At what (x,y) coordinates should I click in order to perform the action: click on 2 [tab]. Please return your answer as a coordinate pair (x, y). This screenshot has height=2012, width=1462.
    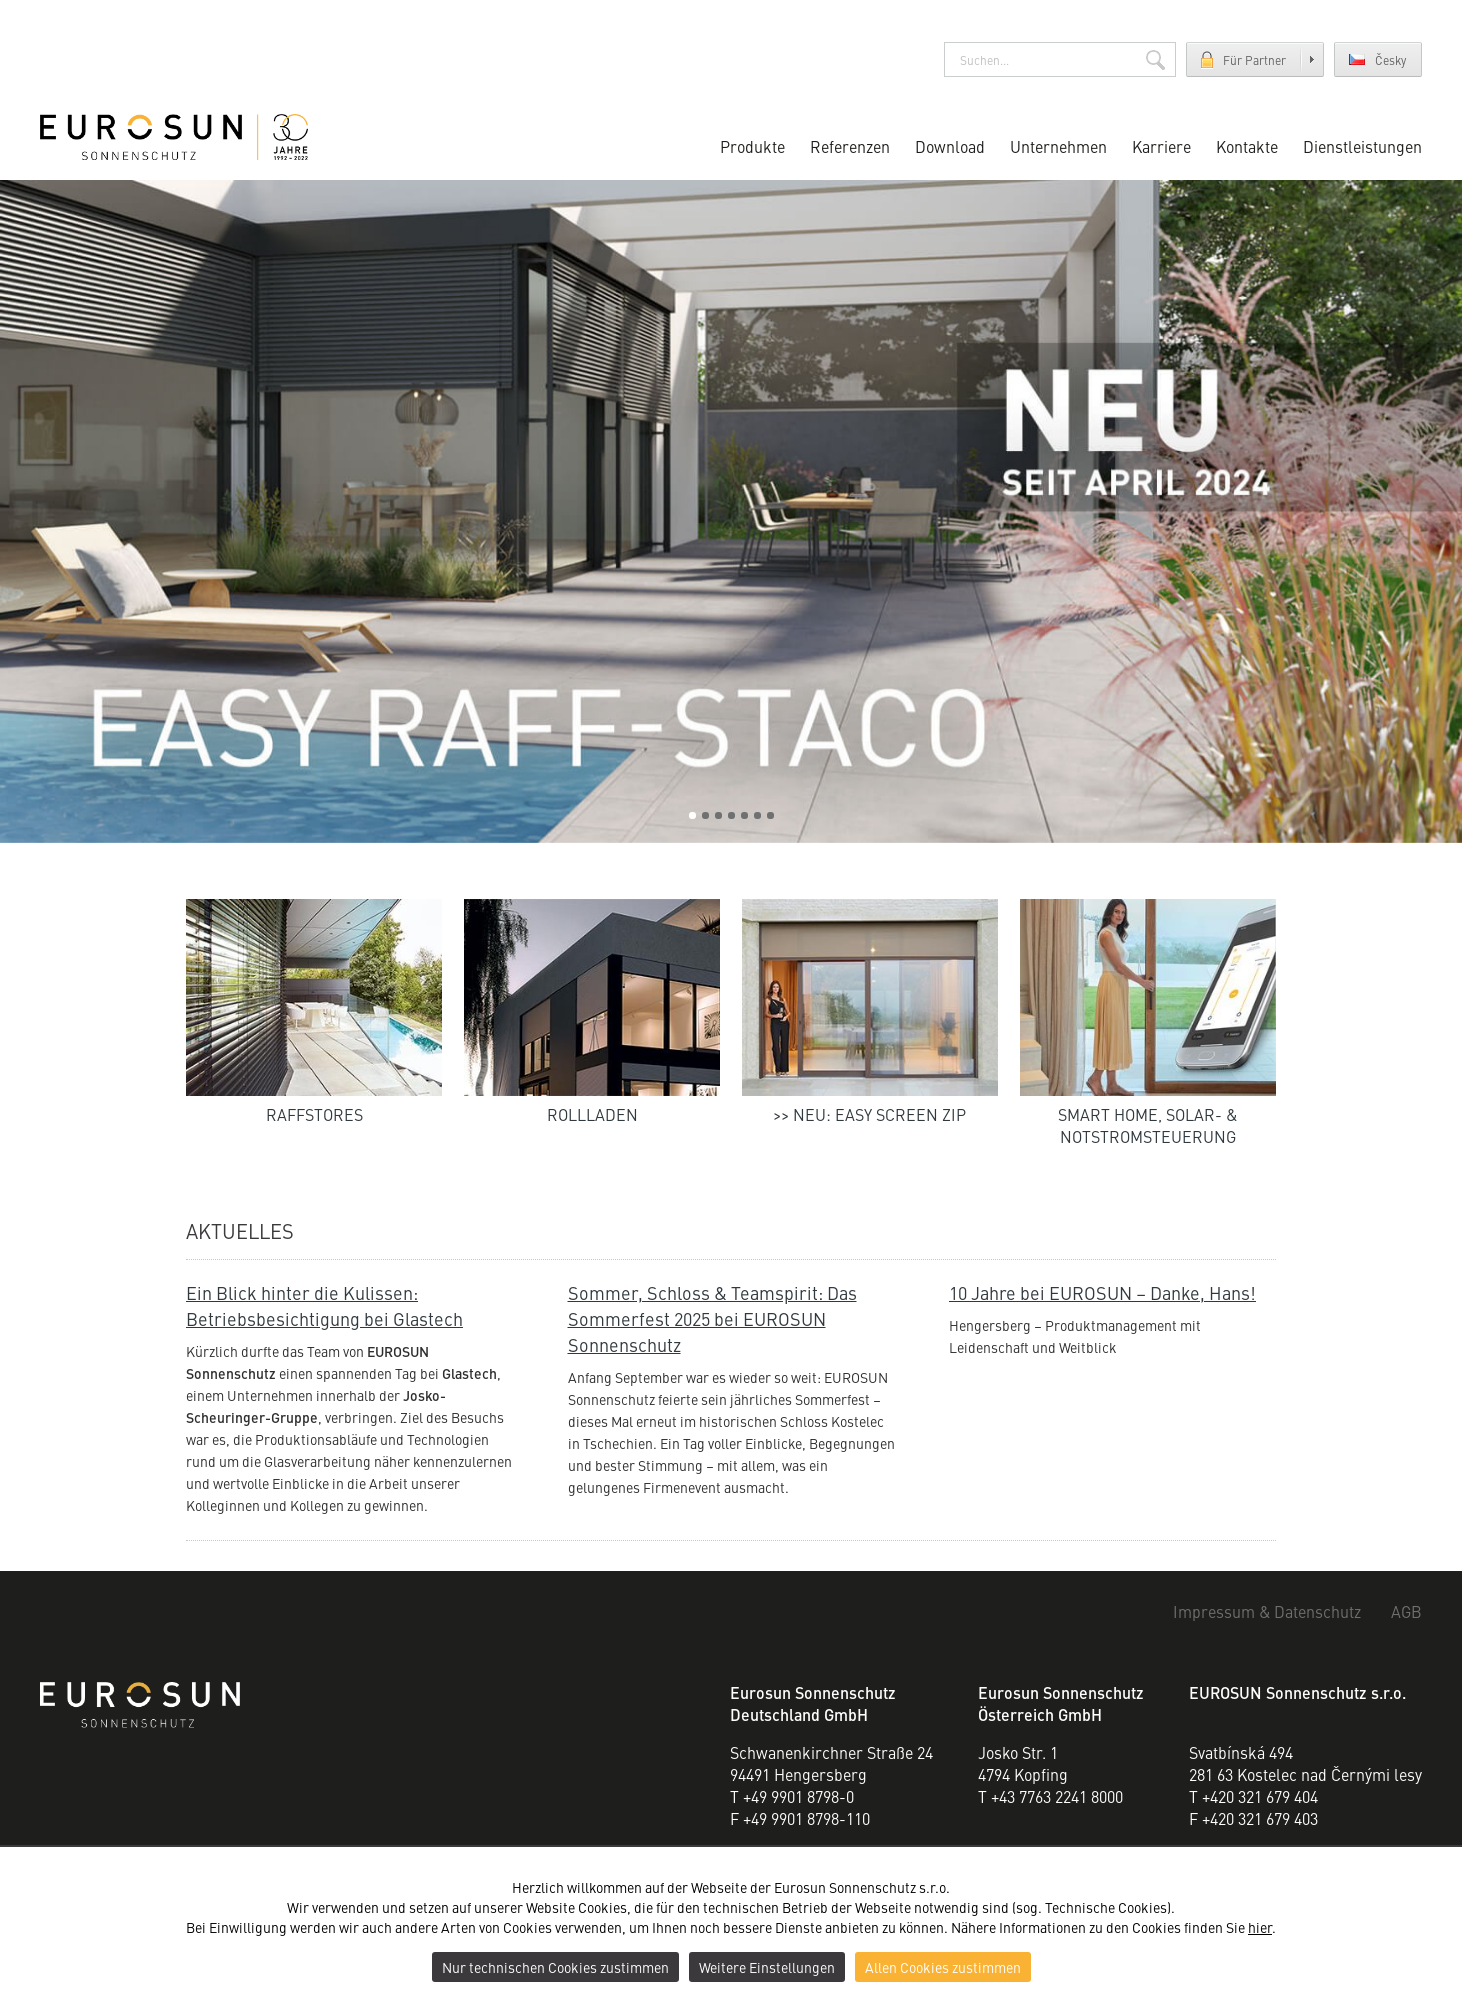
    Looking at the image, I should click on (705, 815).